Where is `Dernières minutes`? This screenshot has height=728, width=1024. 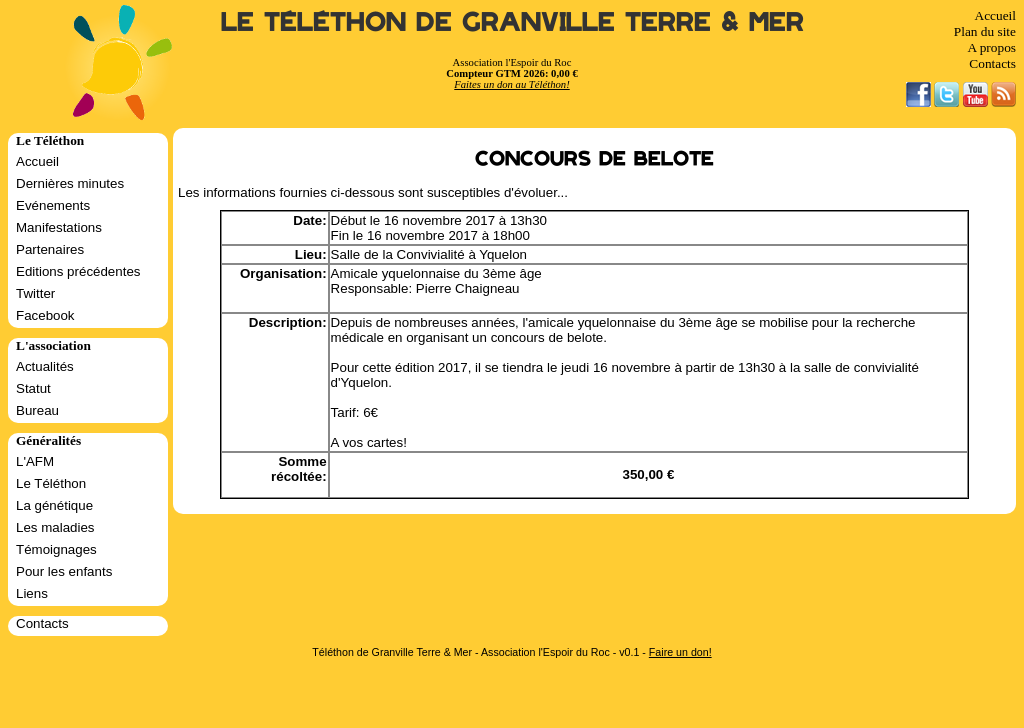
Dernières minutes is located at coordinates (70, 183).